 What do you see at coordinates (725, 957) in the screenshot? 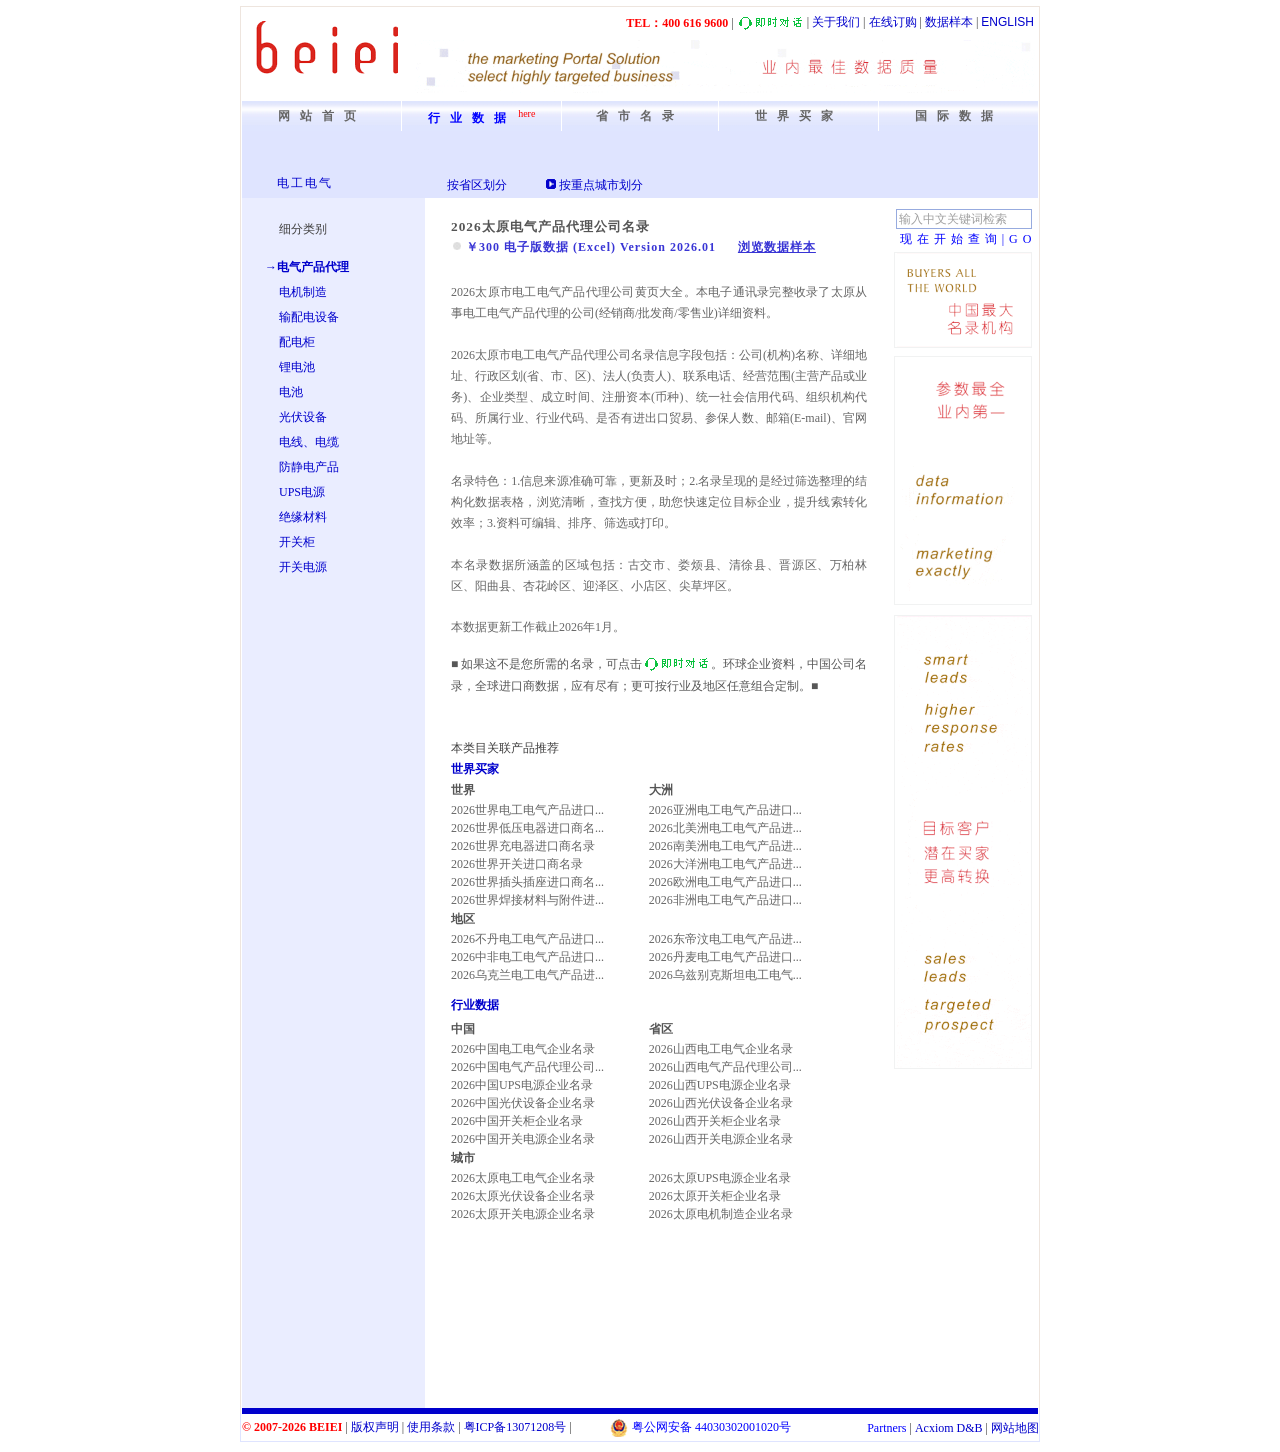
I see `2026丹麦电工电气产品进口...` at bounding box center [725, 957].